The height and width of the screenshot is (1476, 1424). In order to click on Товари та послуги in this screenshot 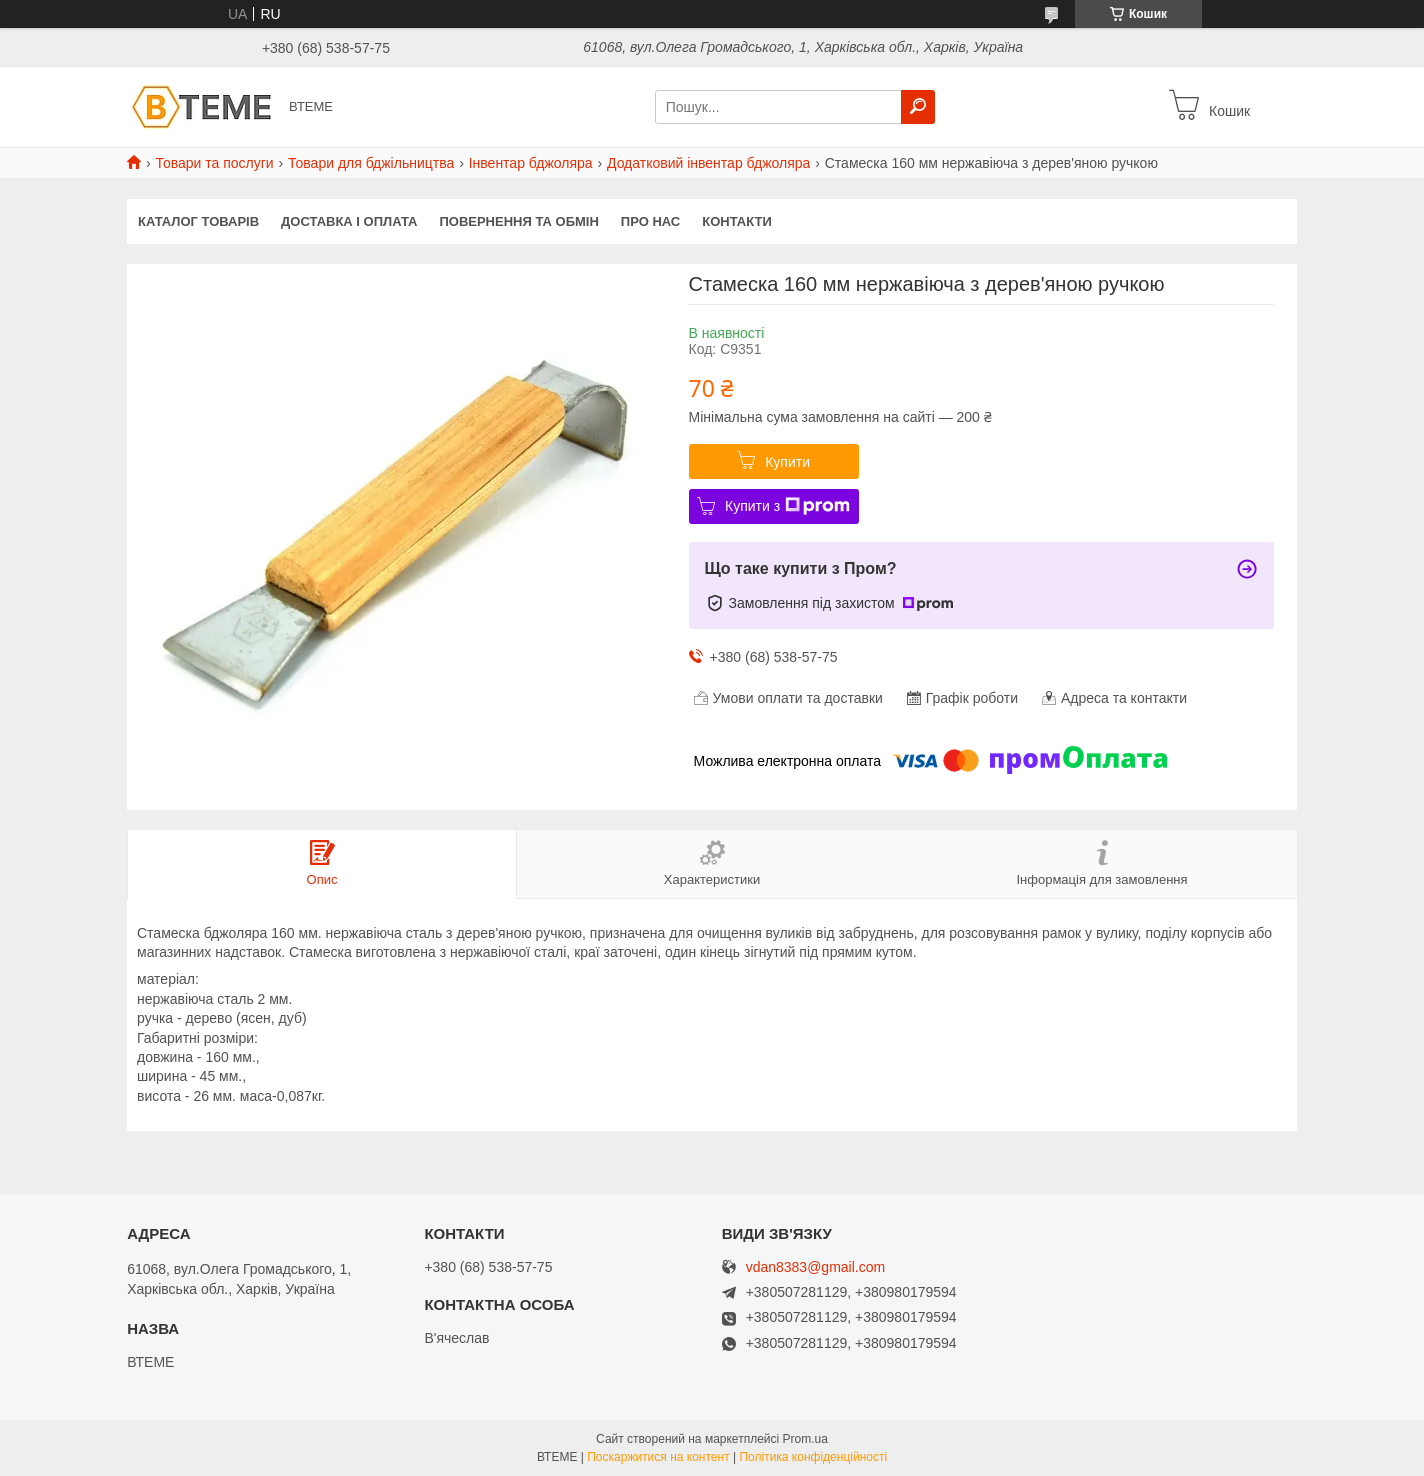, I will do `click(214, 163)`.